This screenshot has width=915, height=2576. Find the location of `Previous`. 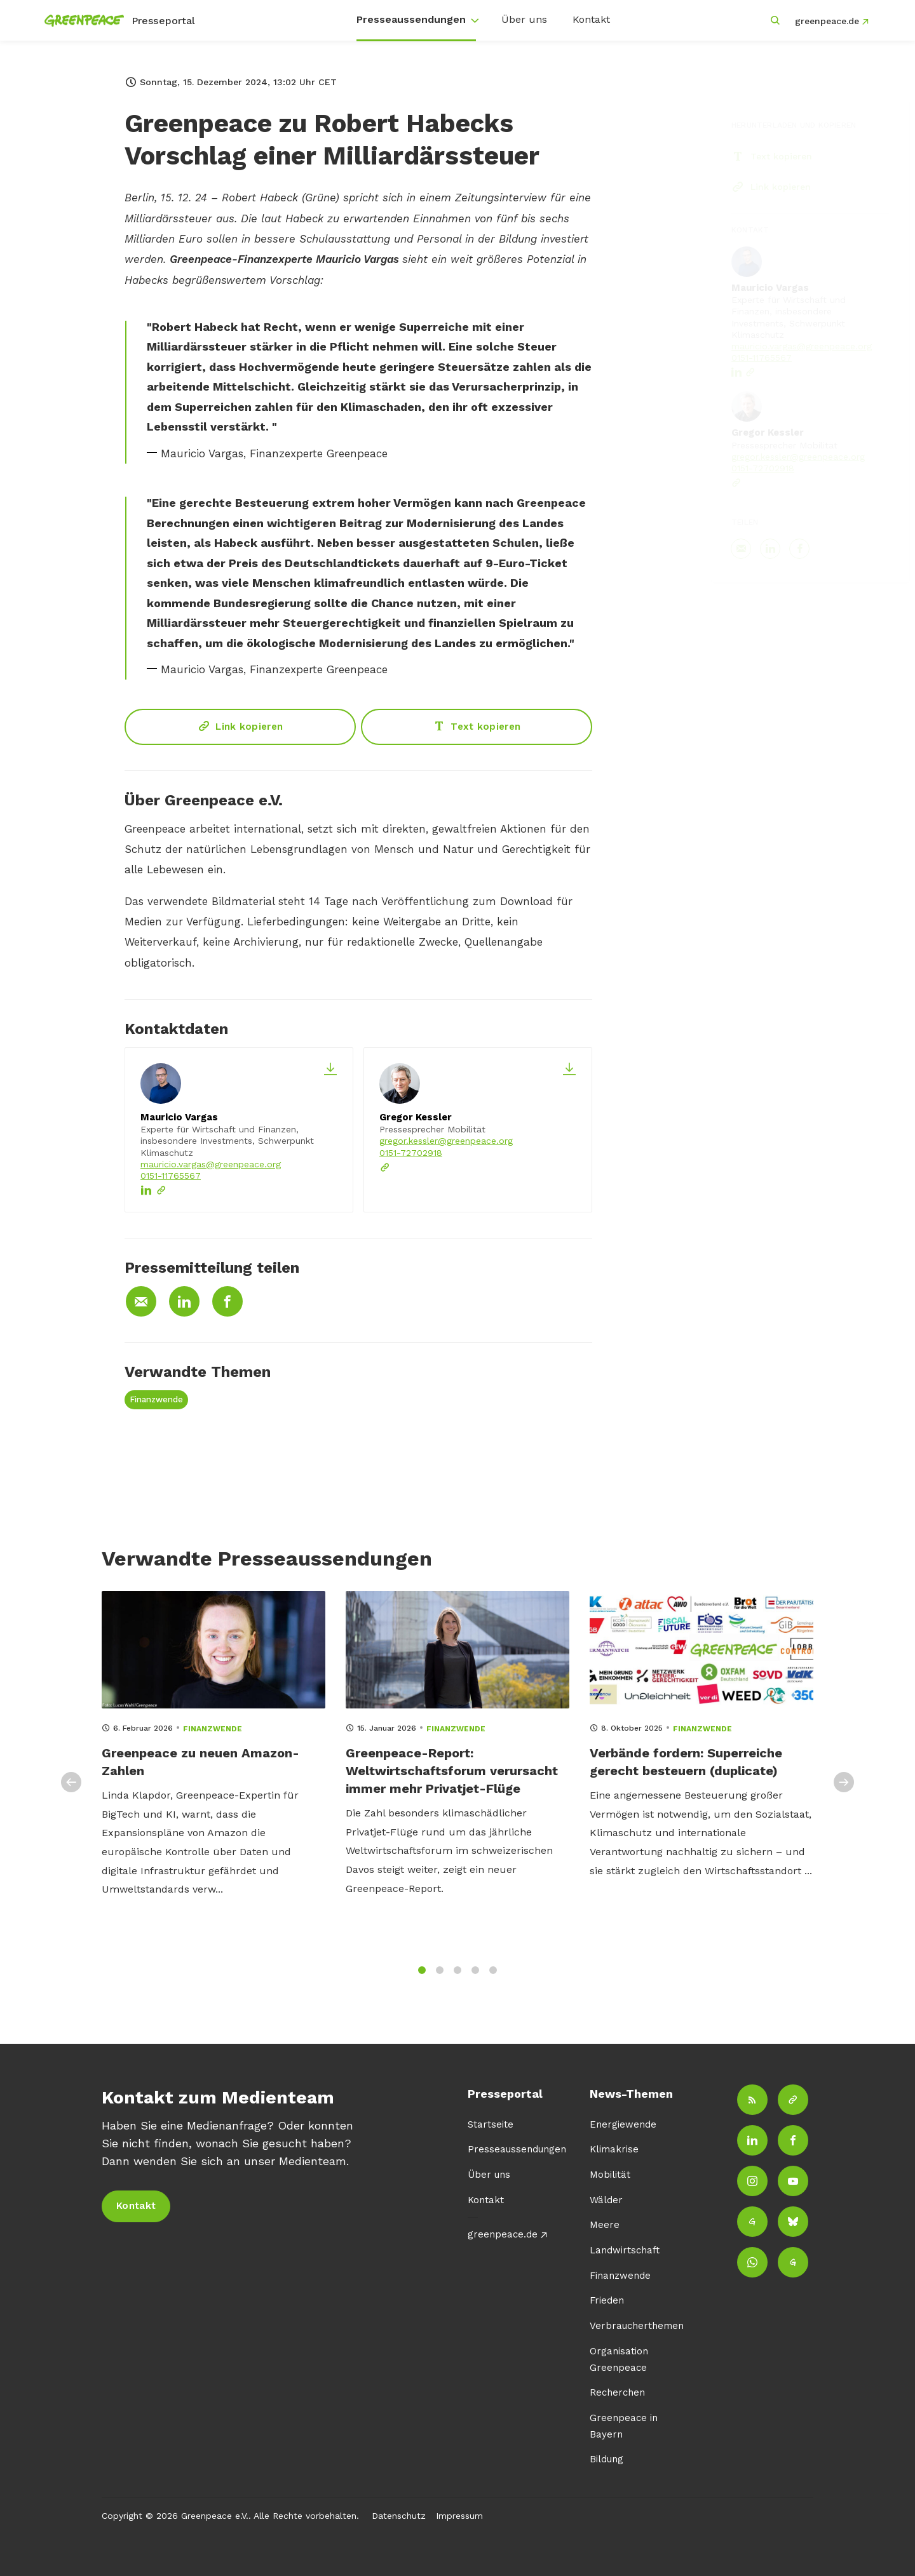

Previous is located at coordinates (71, 1790).